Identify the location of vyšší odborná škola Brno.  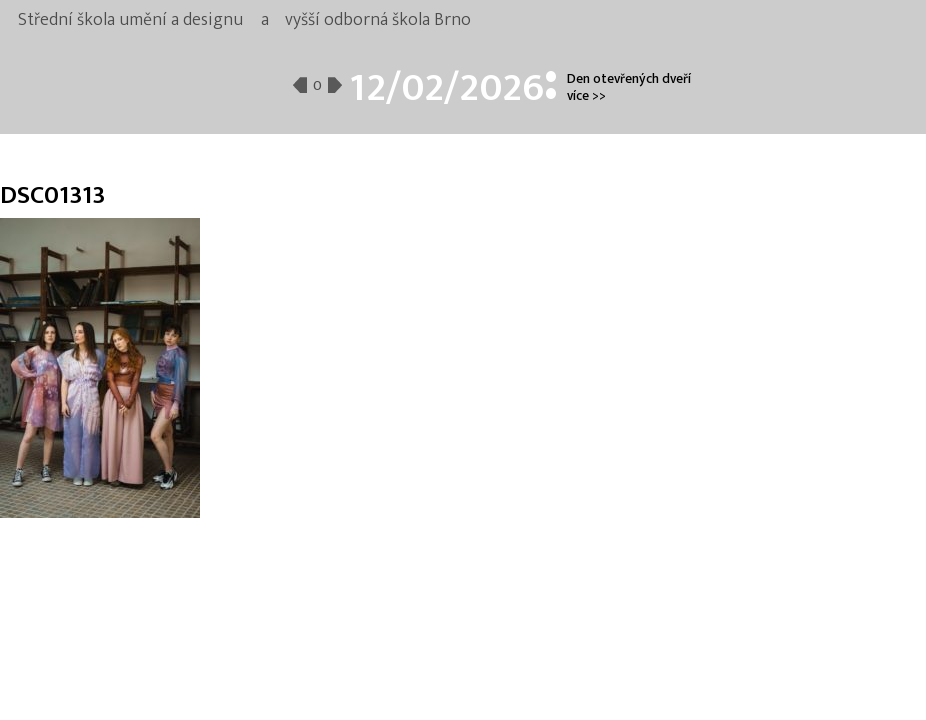
(378, 20).